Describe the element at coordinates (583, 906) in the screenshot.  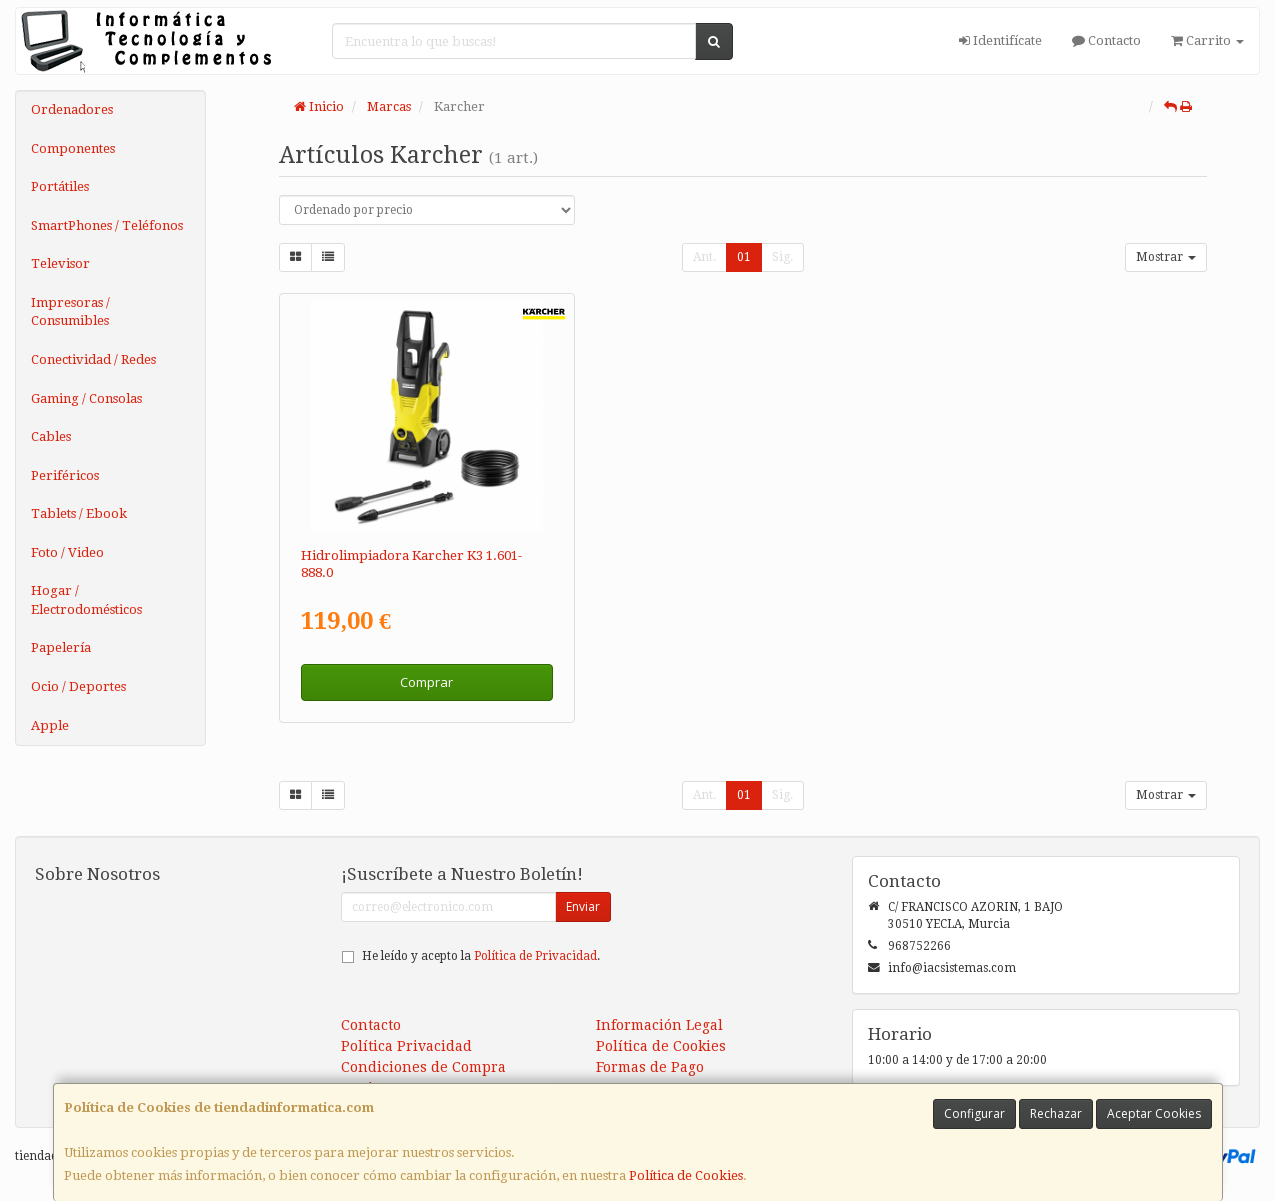
I see `Enviar` at that location.